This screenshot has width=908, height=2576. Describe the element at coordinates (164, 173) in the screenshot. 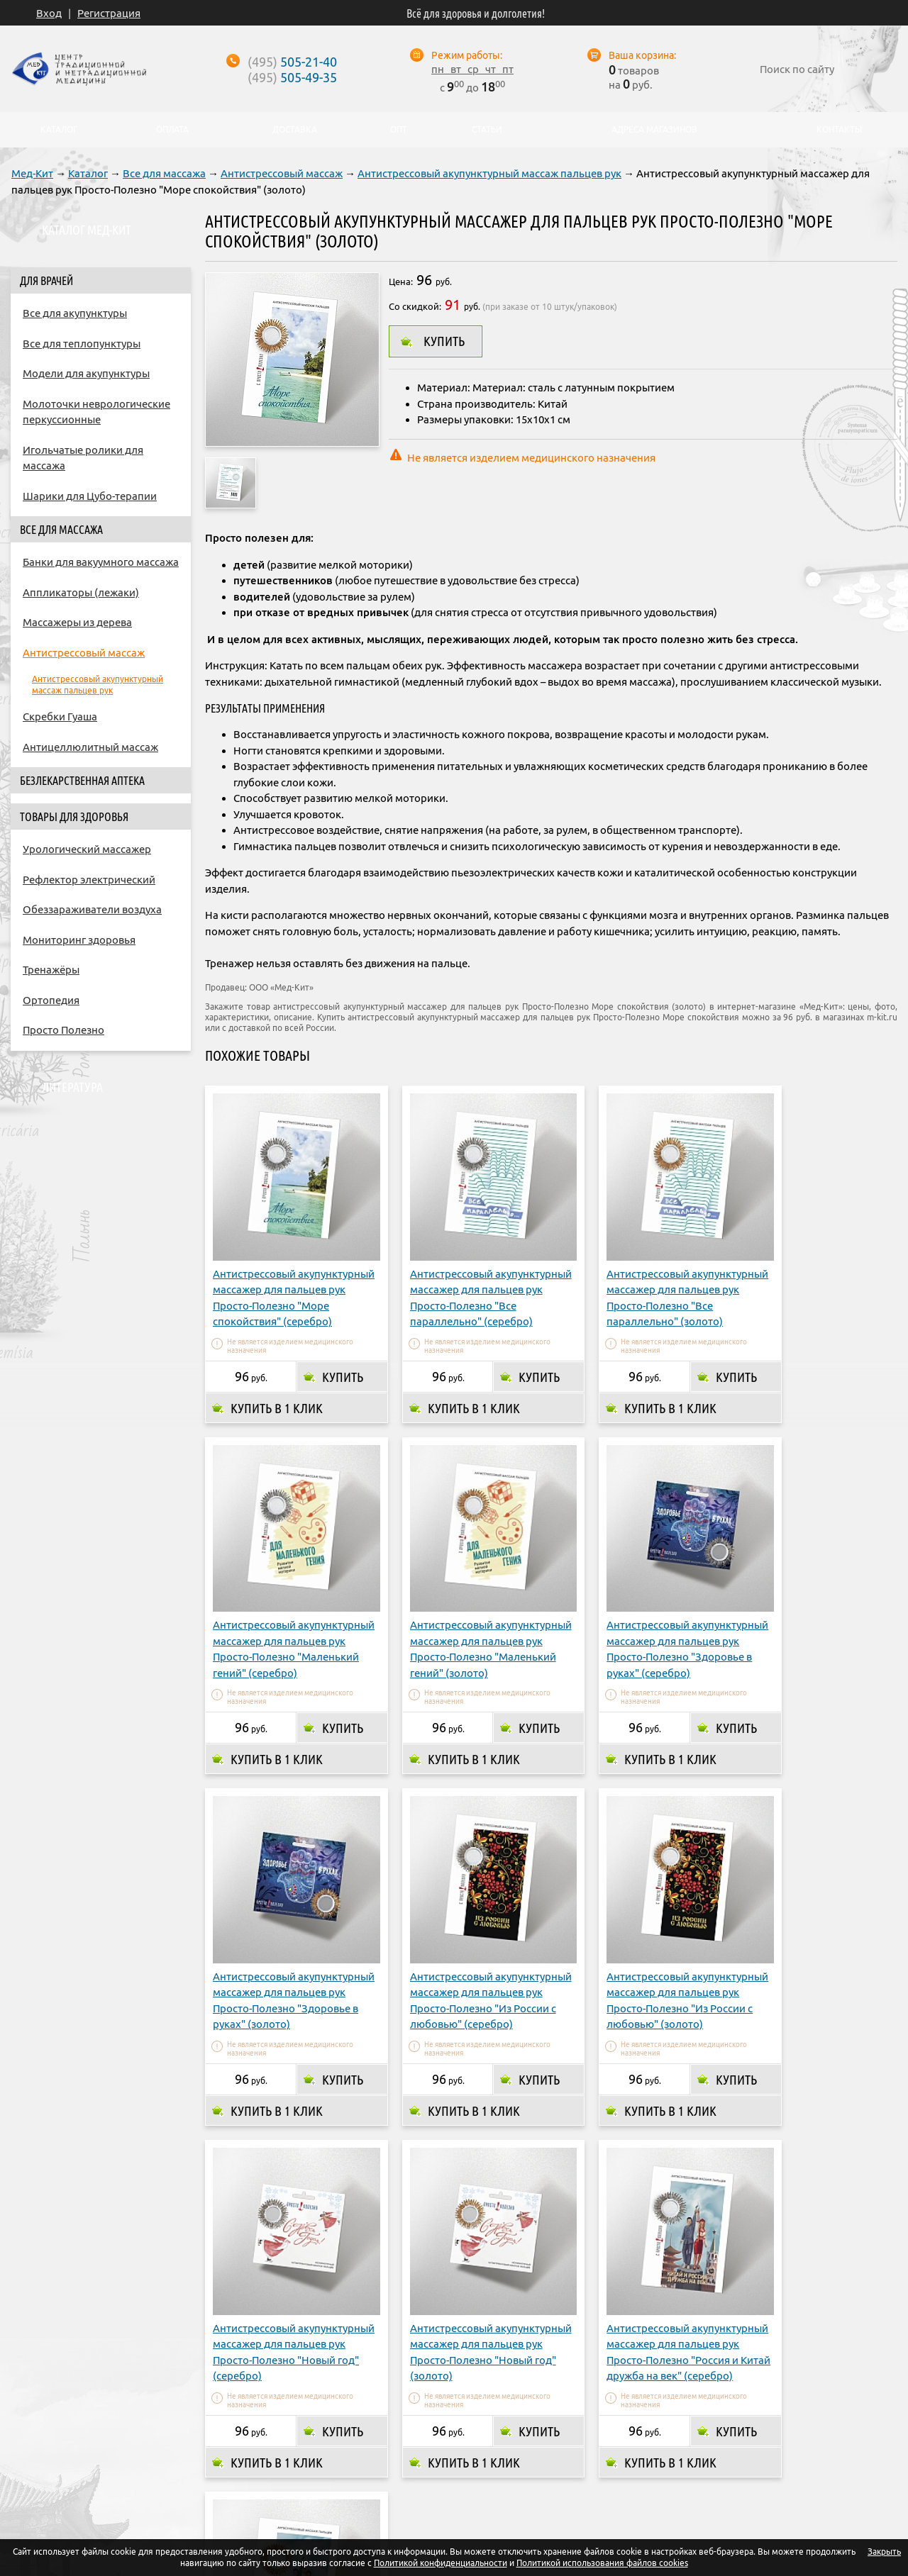

I see `Все для массажа` at that location.